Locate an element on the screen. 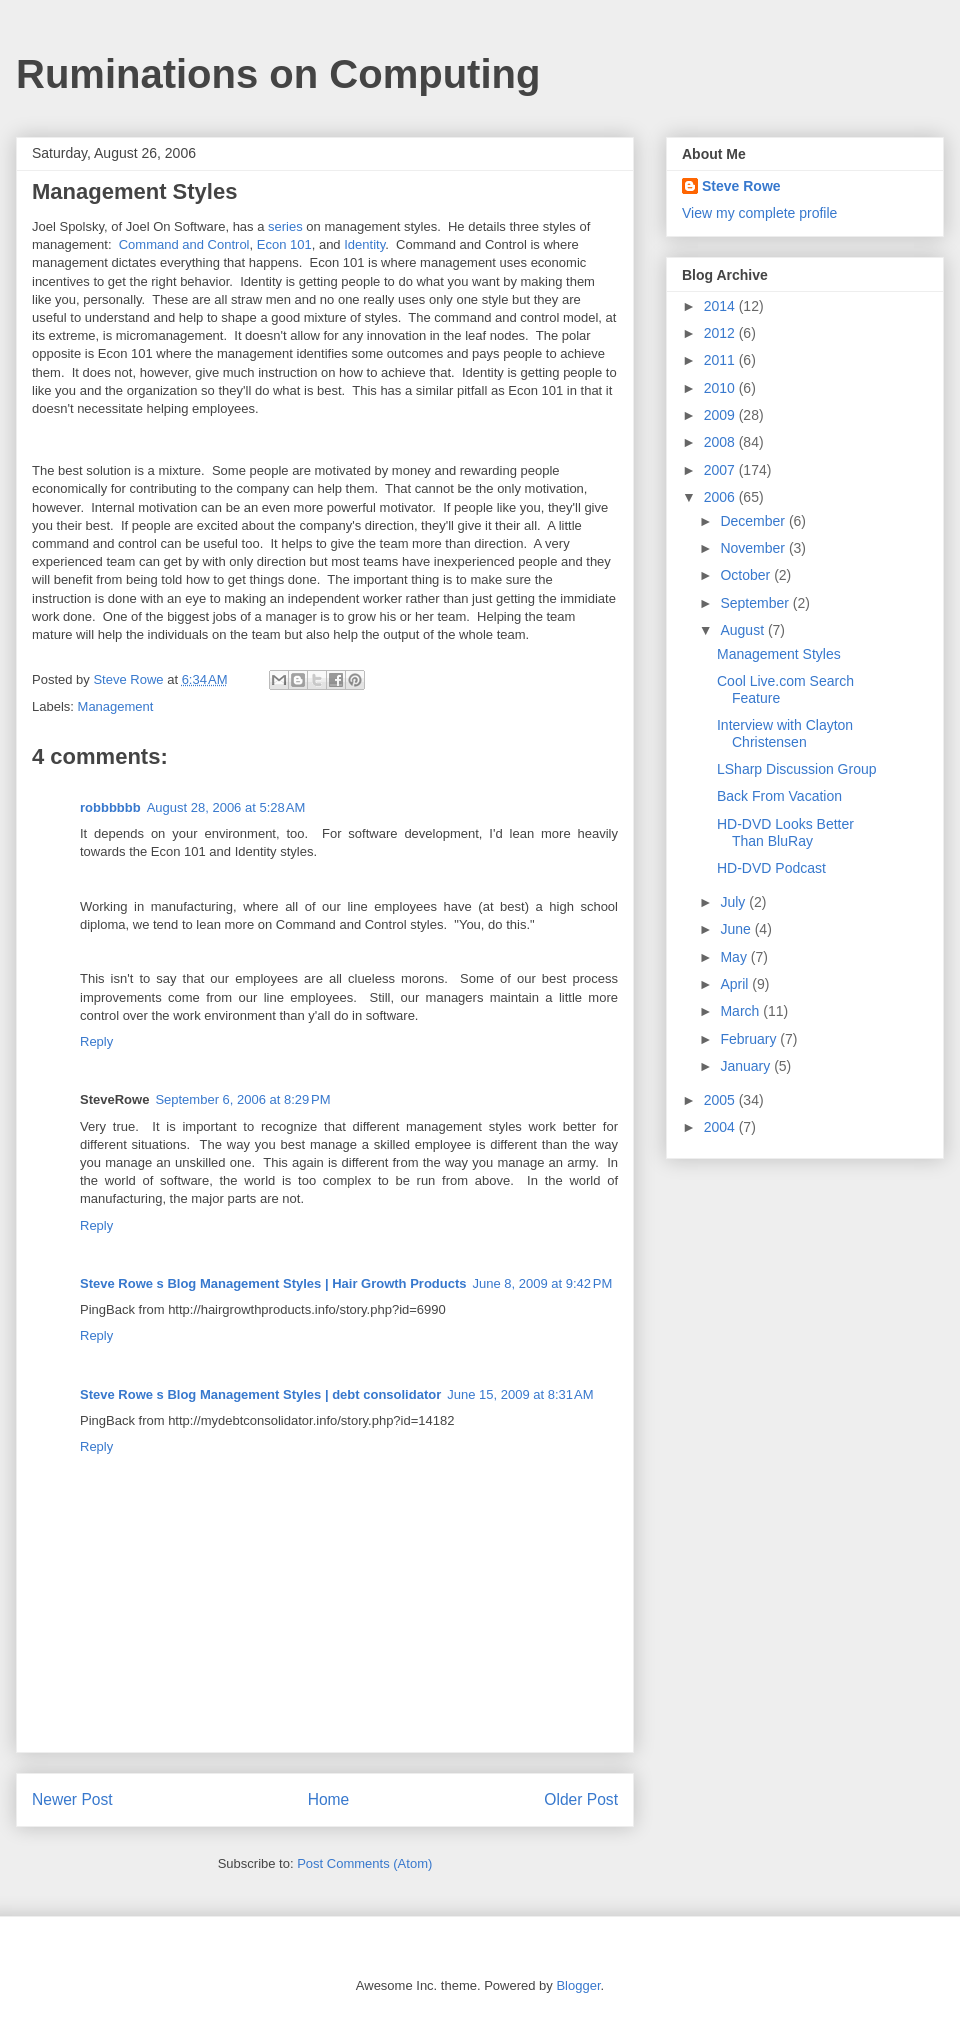 The width and height of the screenshot is (960, 2026). December is located at coordinates (754, 521).